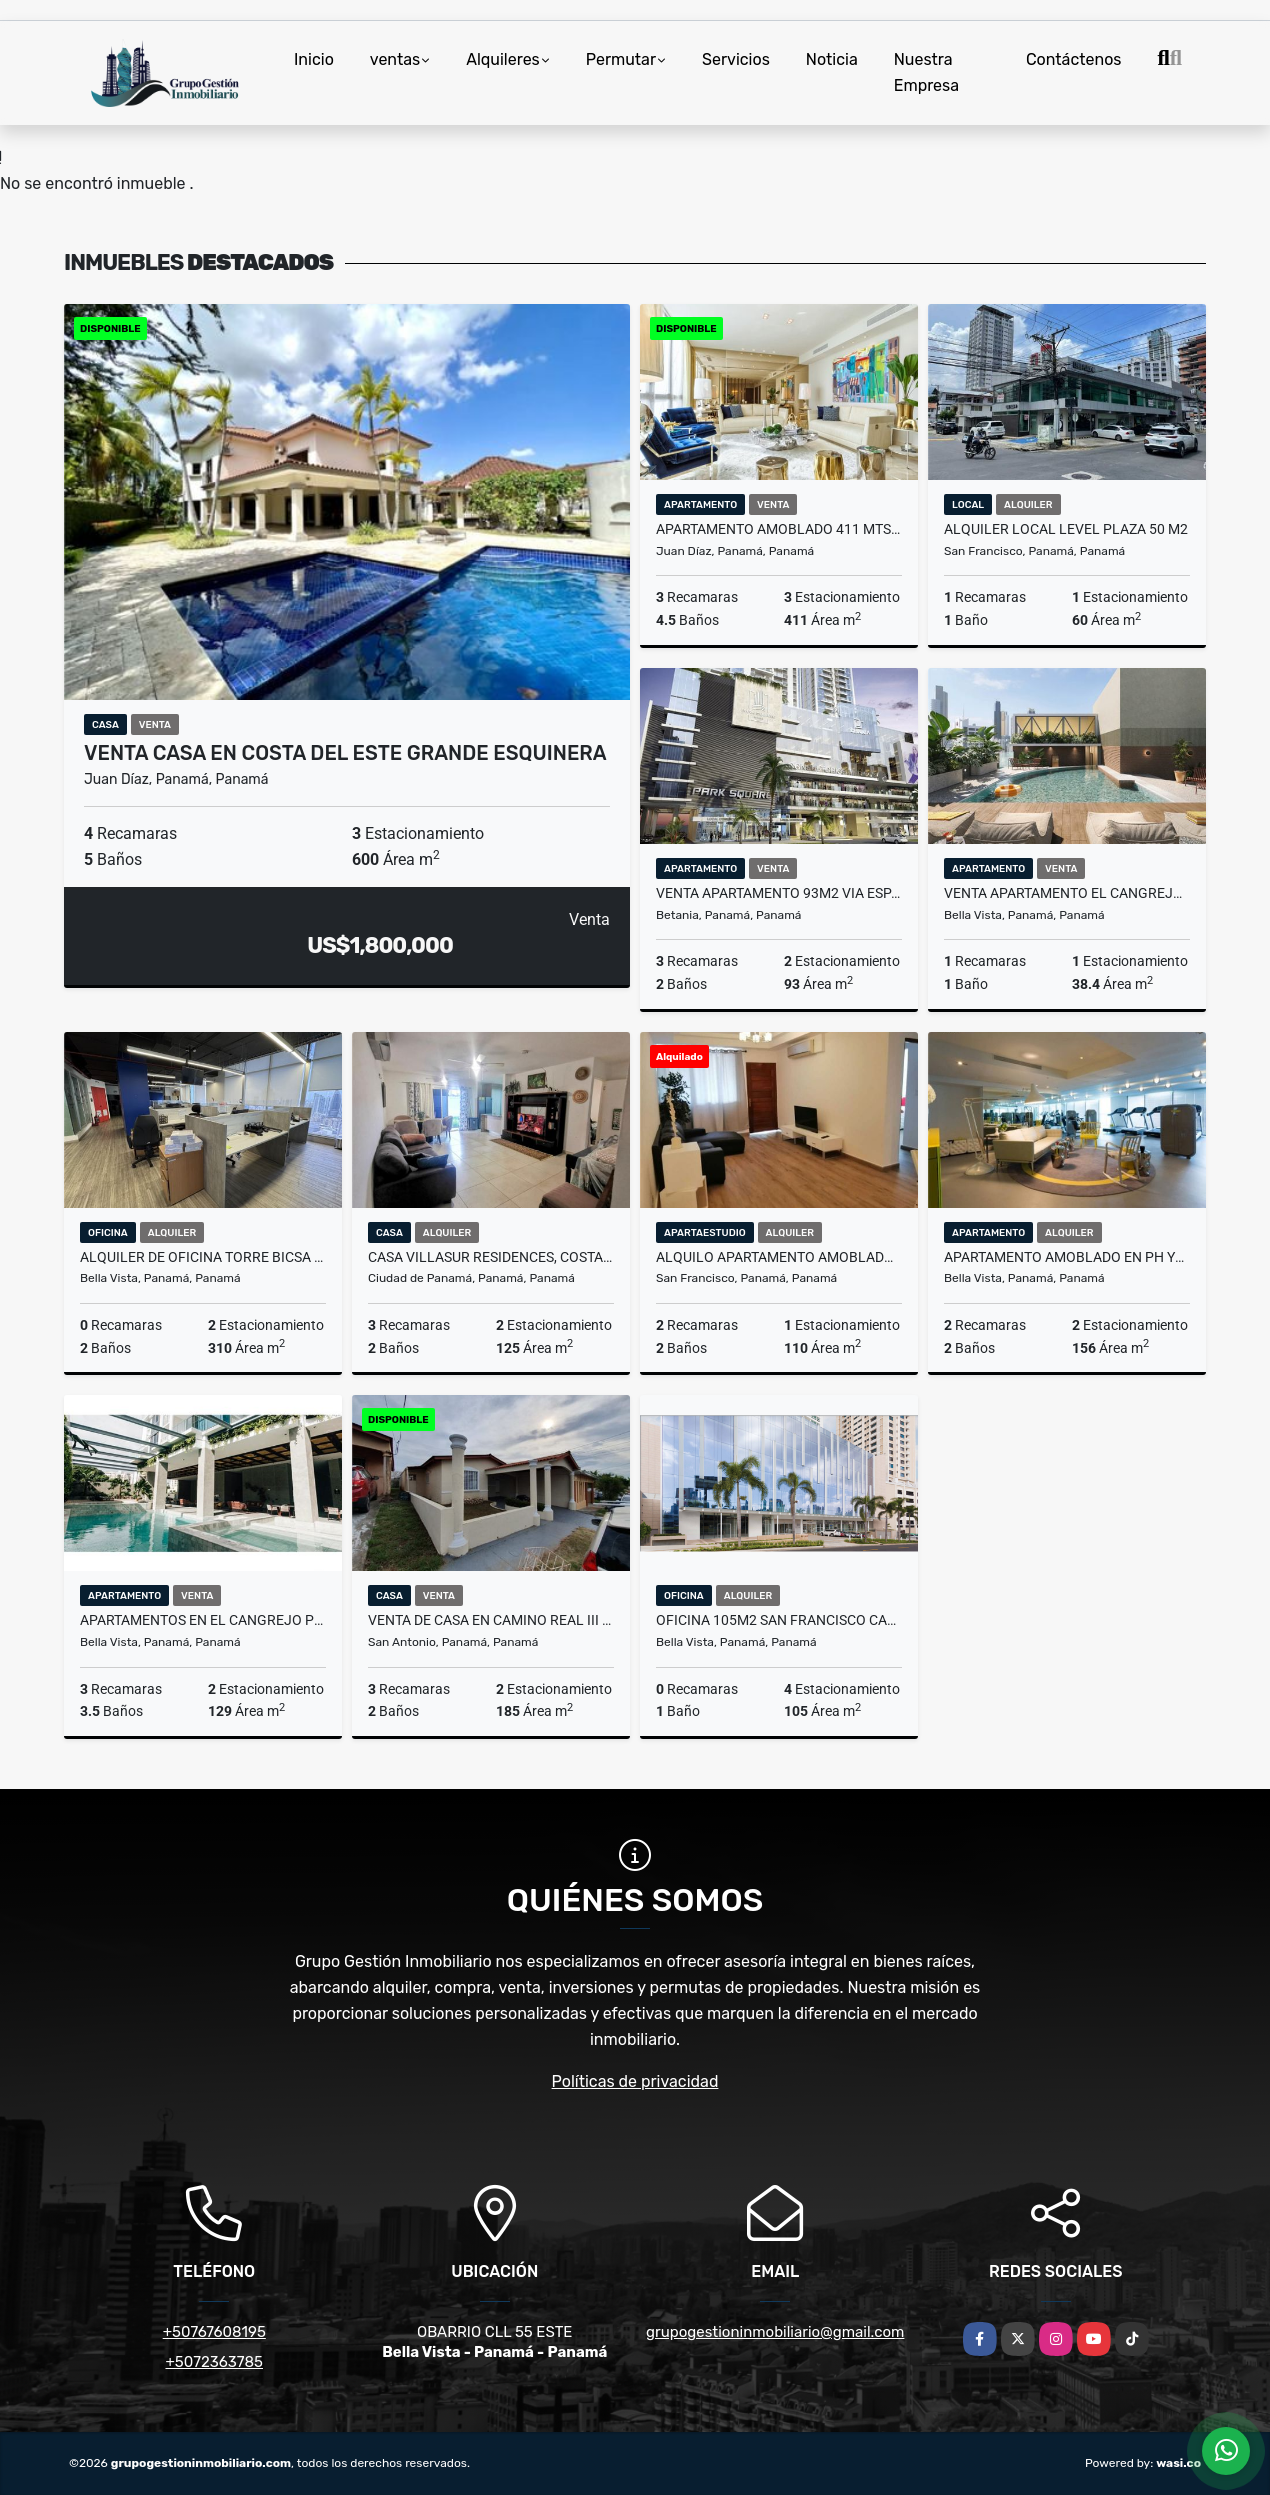 This screenshot has width=1270, height=2495. Describe the element at coordinates (621, 59) in the screenshot. I see `Permutar` at that location.